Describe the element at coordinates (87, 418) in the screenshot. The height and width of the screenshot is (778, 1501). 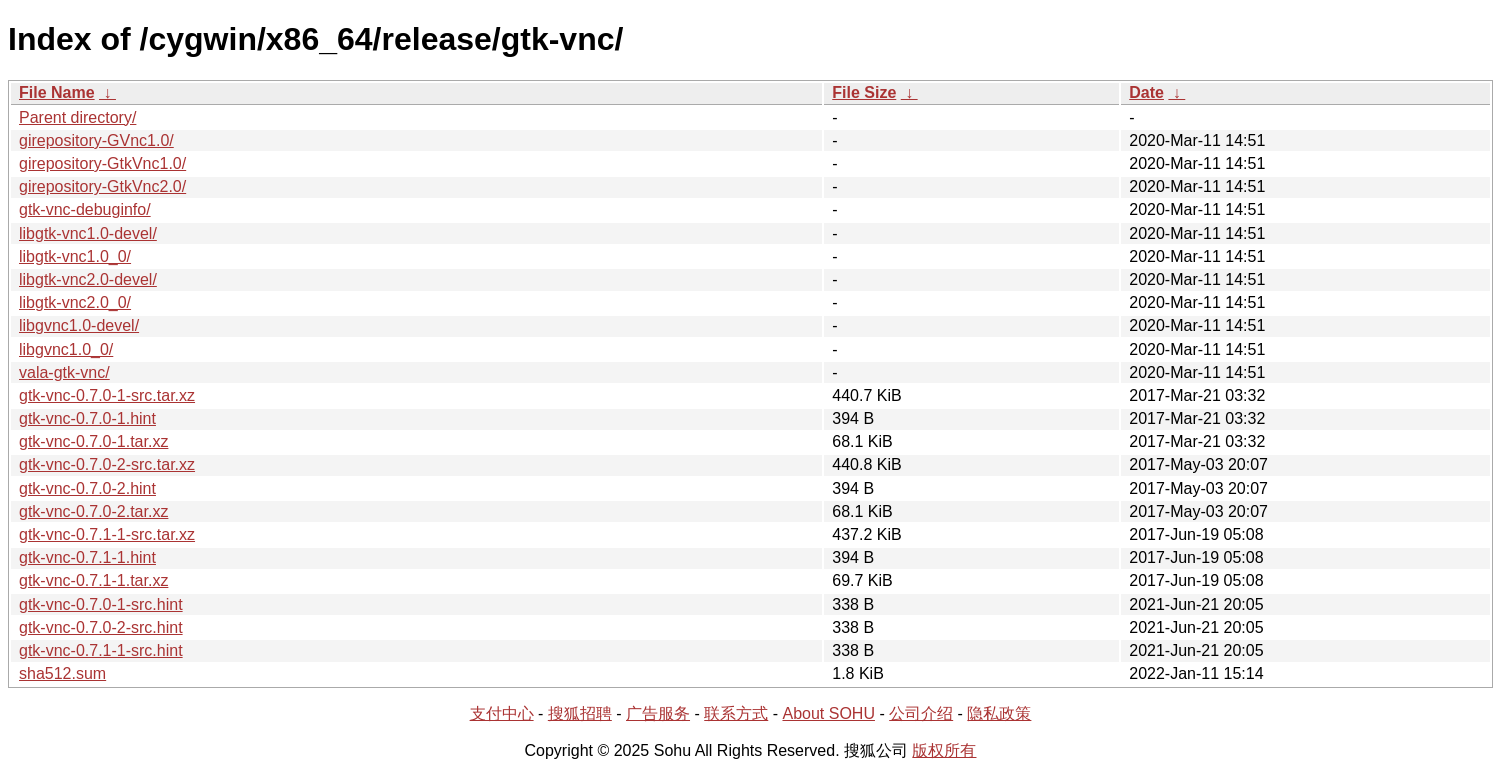
I see `gtk-vnc-0.7.0-1.hint` at that location.